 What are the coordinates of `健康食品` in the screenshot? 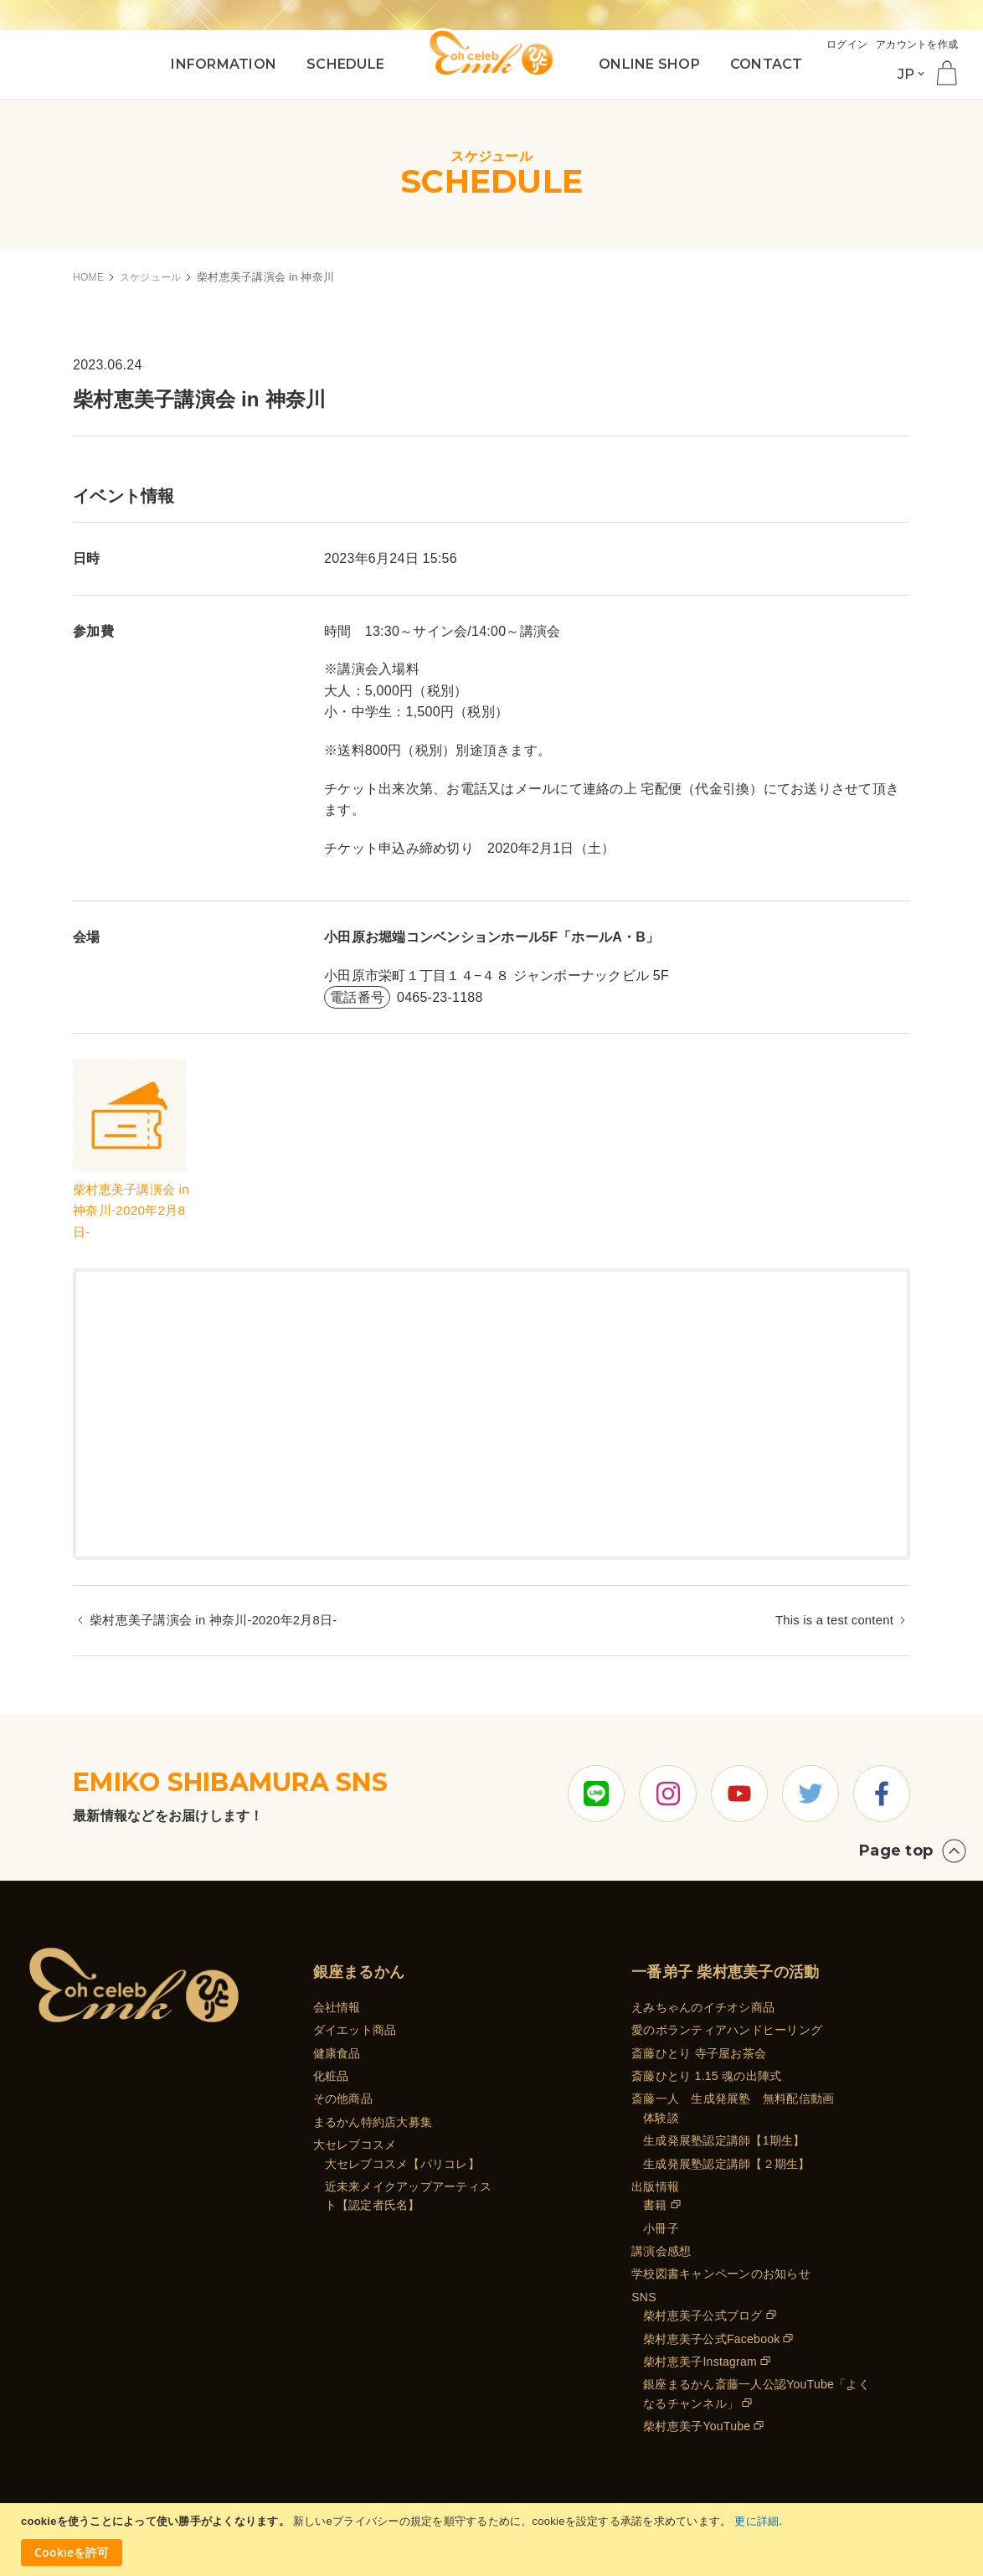 It's located at (337, 2053).